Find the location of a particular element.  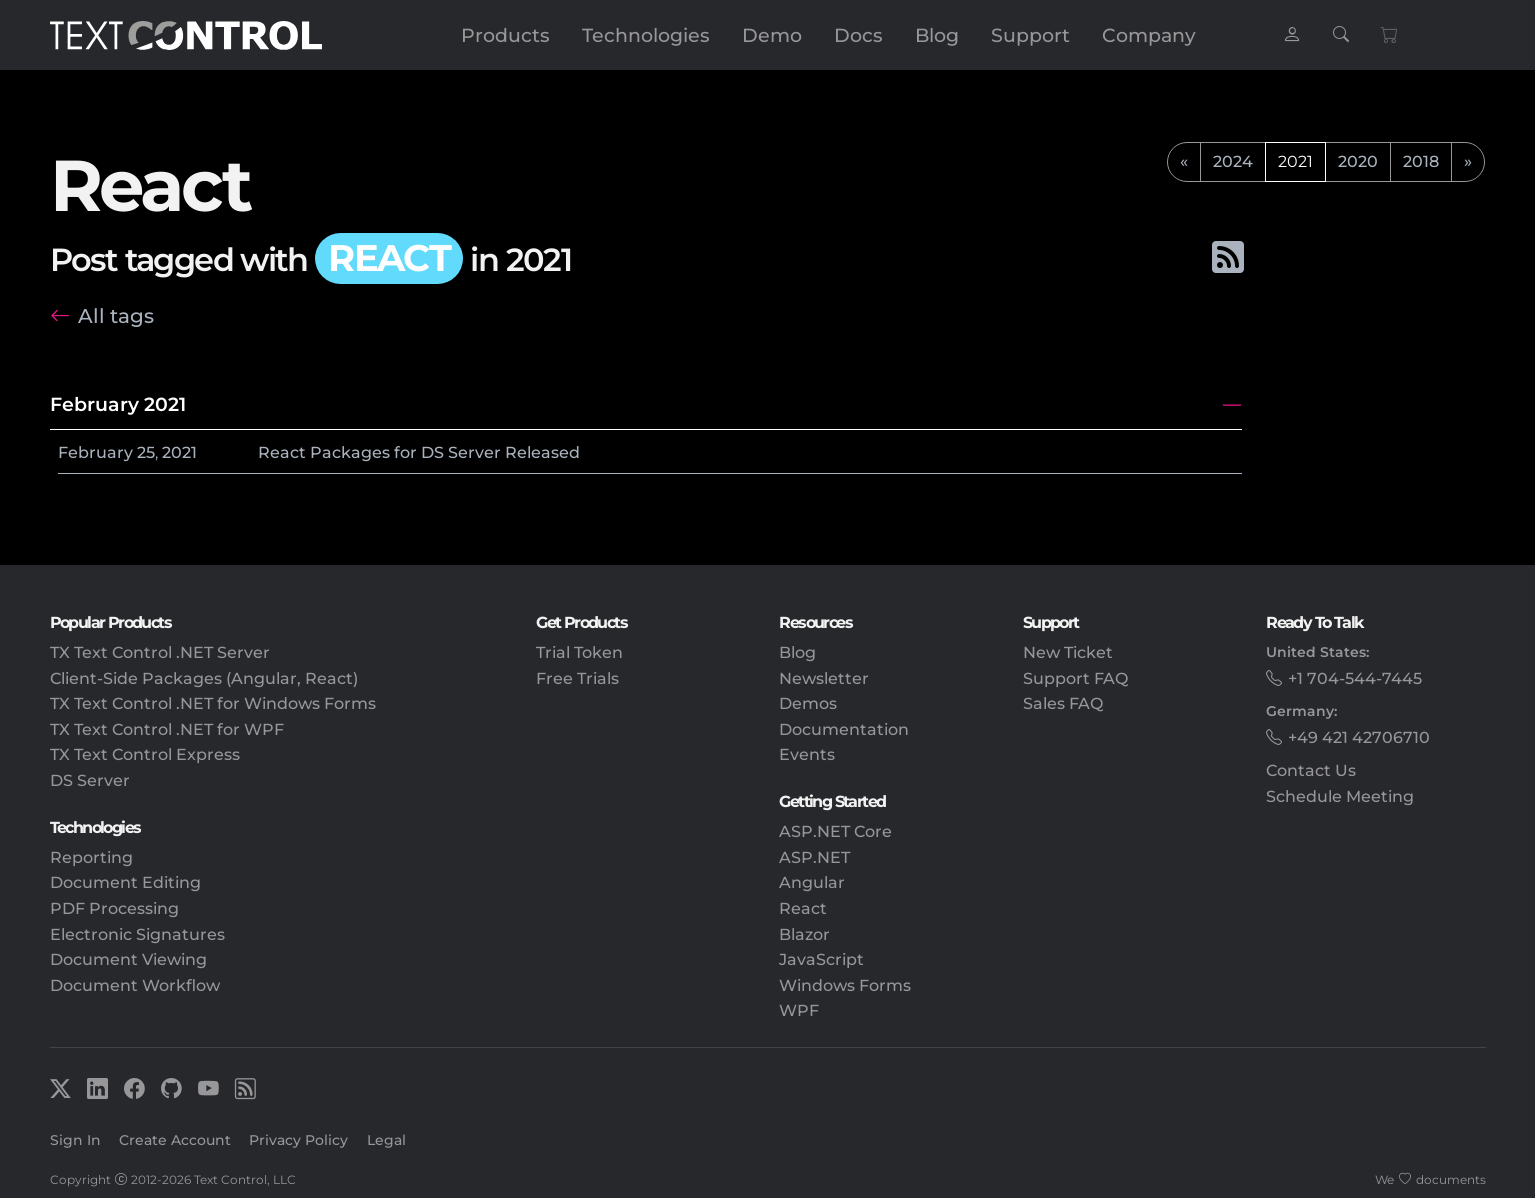

Create Account is located at coordinates (175, 1140).